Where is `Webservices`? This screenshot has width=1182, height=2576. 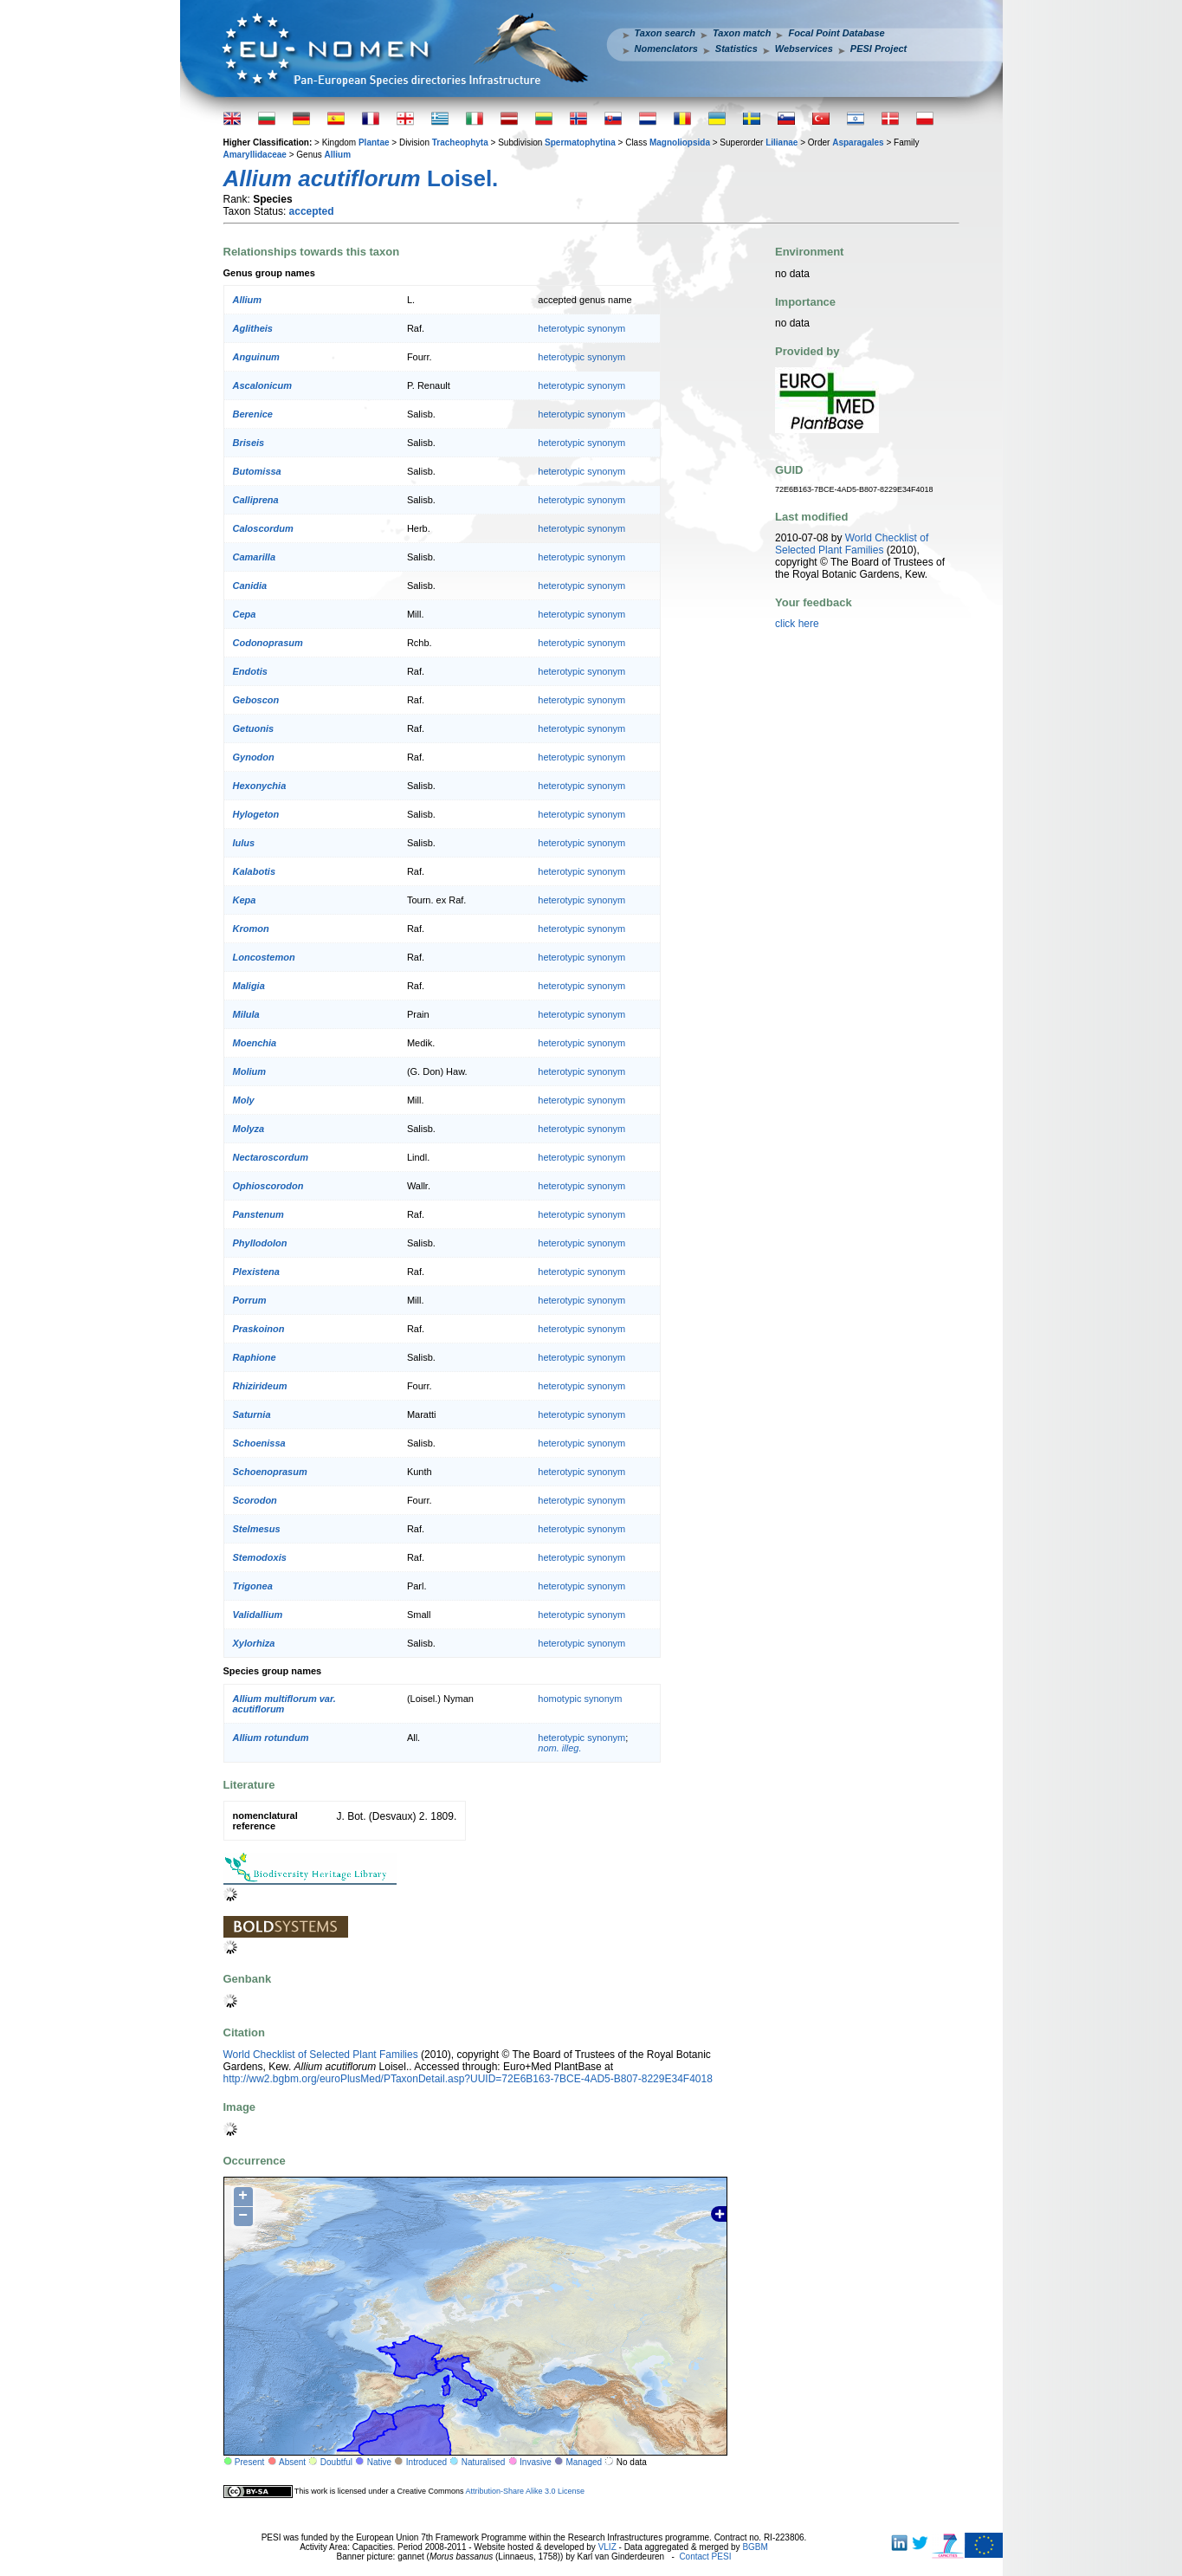 Webservices is located at coordinates (804, 48).